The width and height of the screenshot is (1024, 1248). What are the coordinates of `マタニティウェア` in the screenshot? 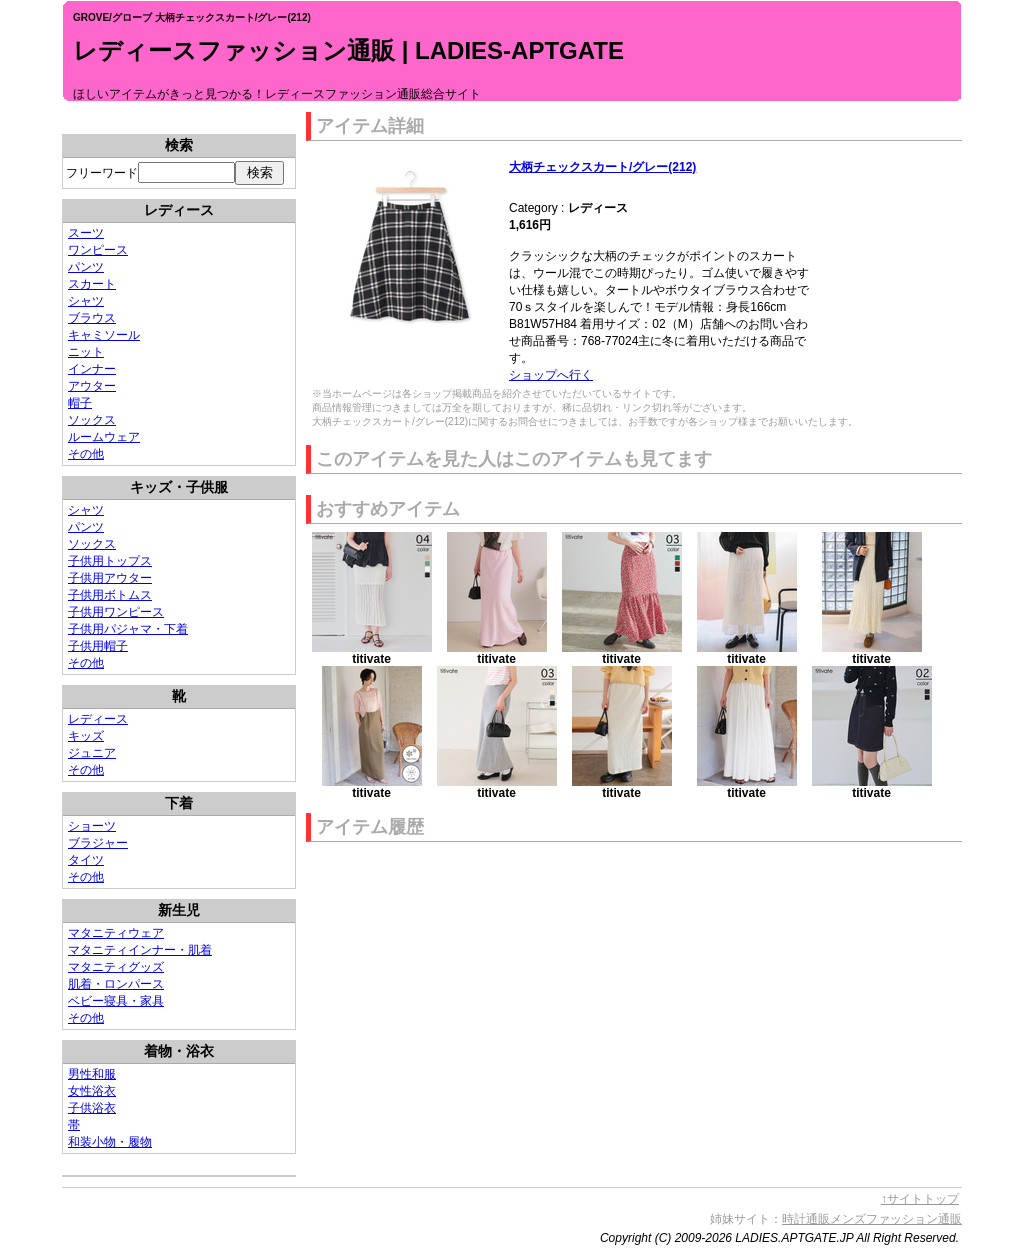 It's located at (116, 933).